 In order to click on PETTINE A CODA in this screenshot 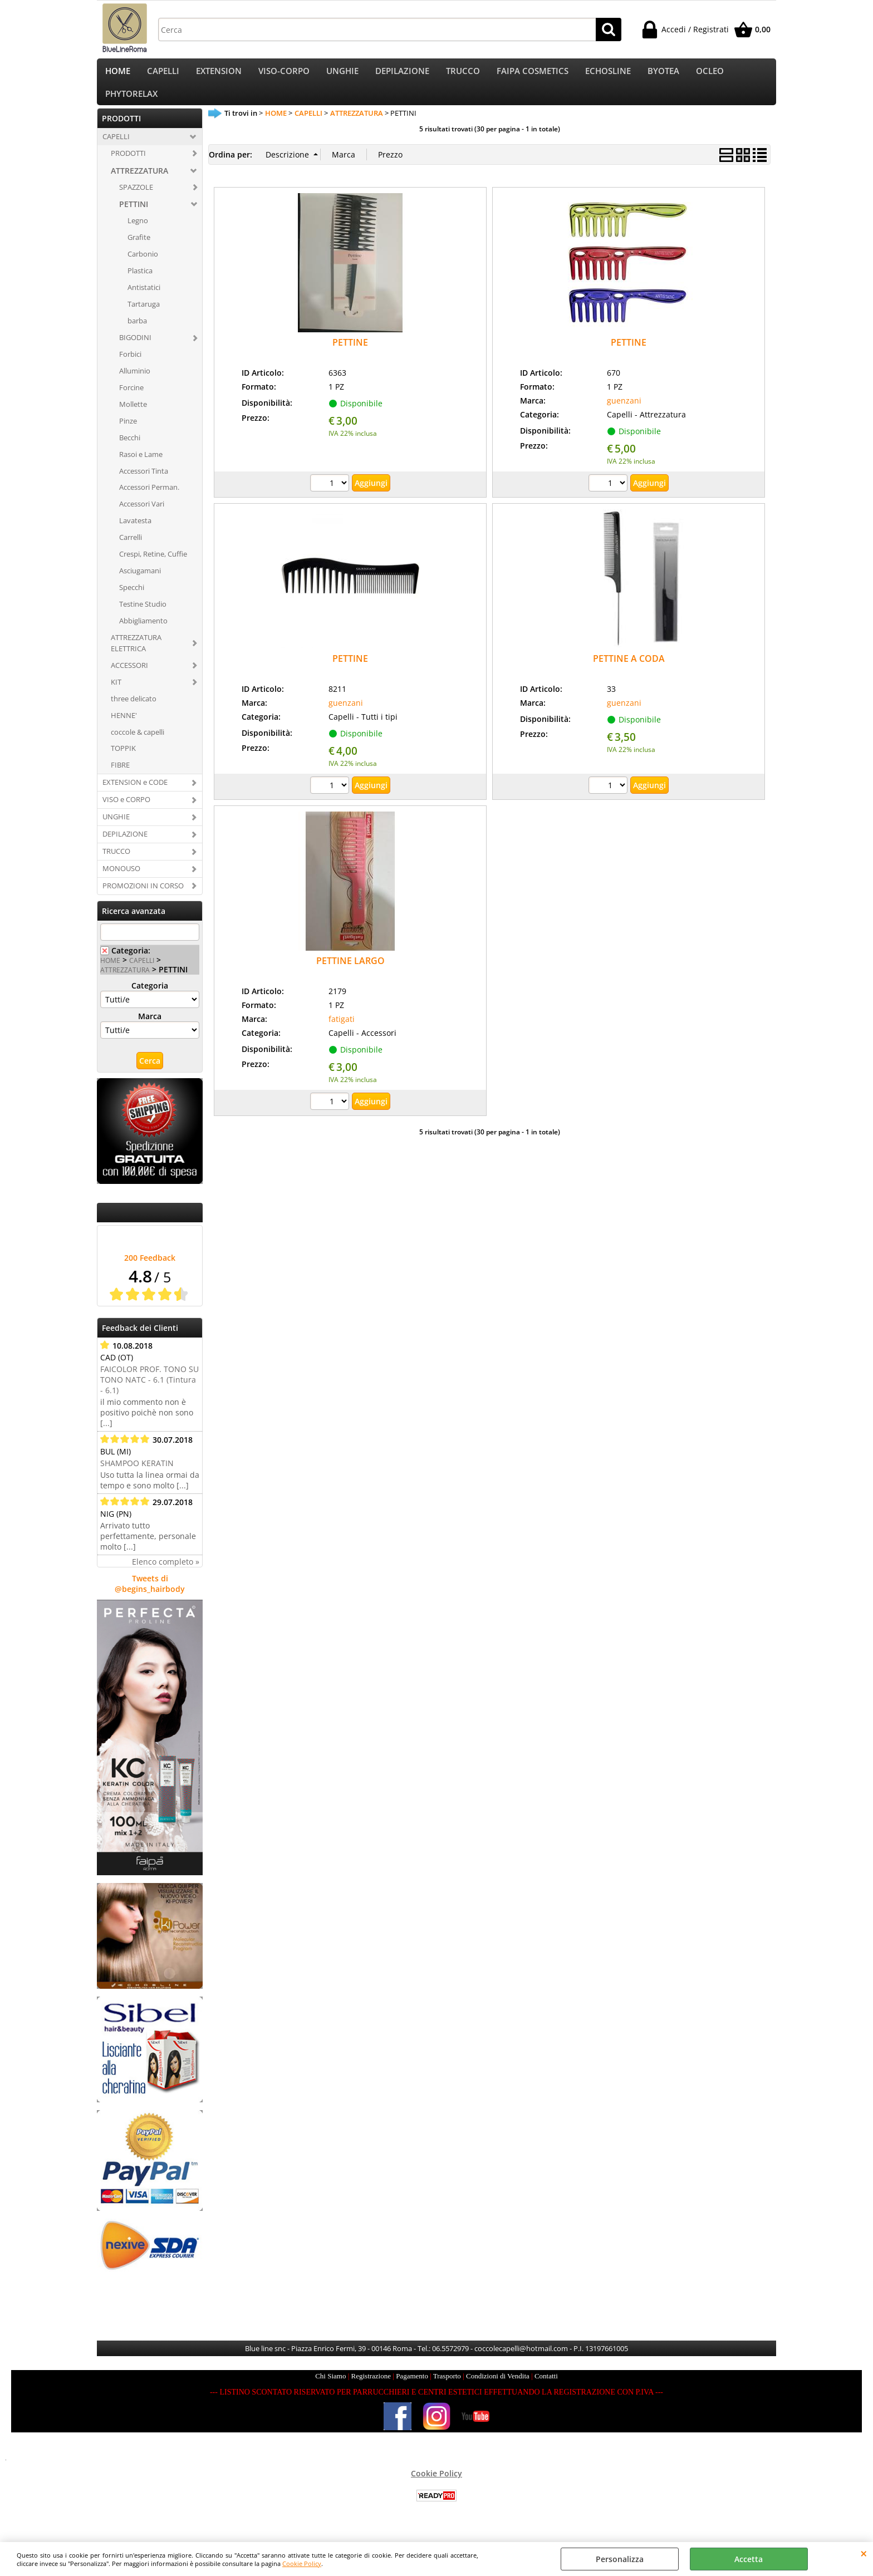, I will do `click(629, 672)`.